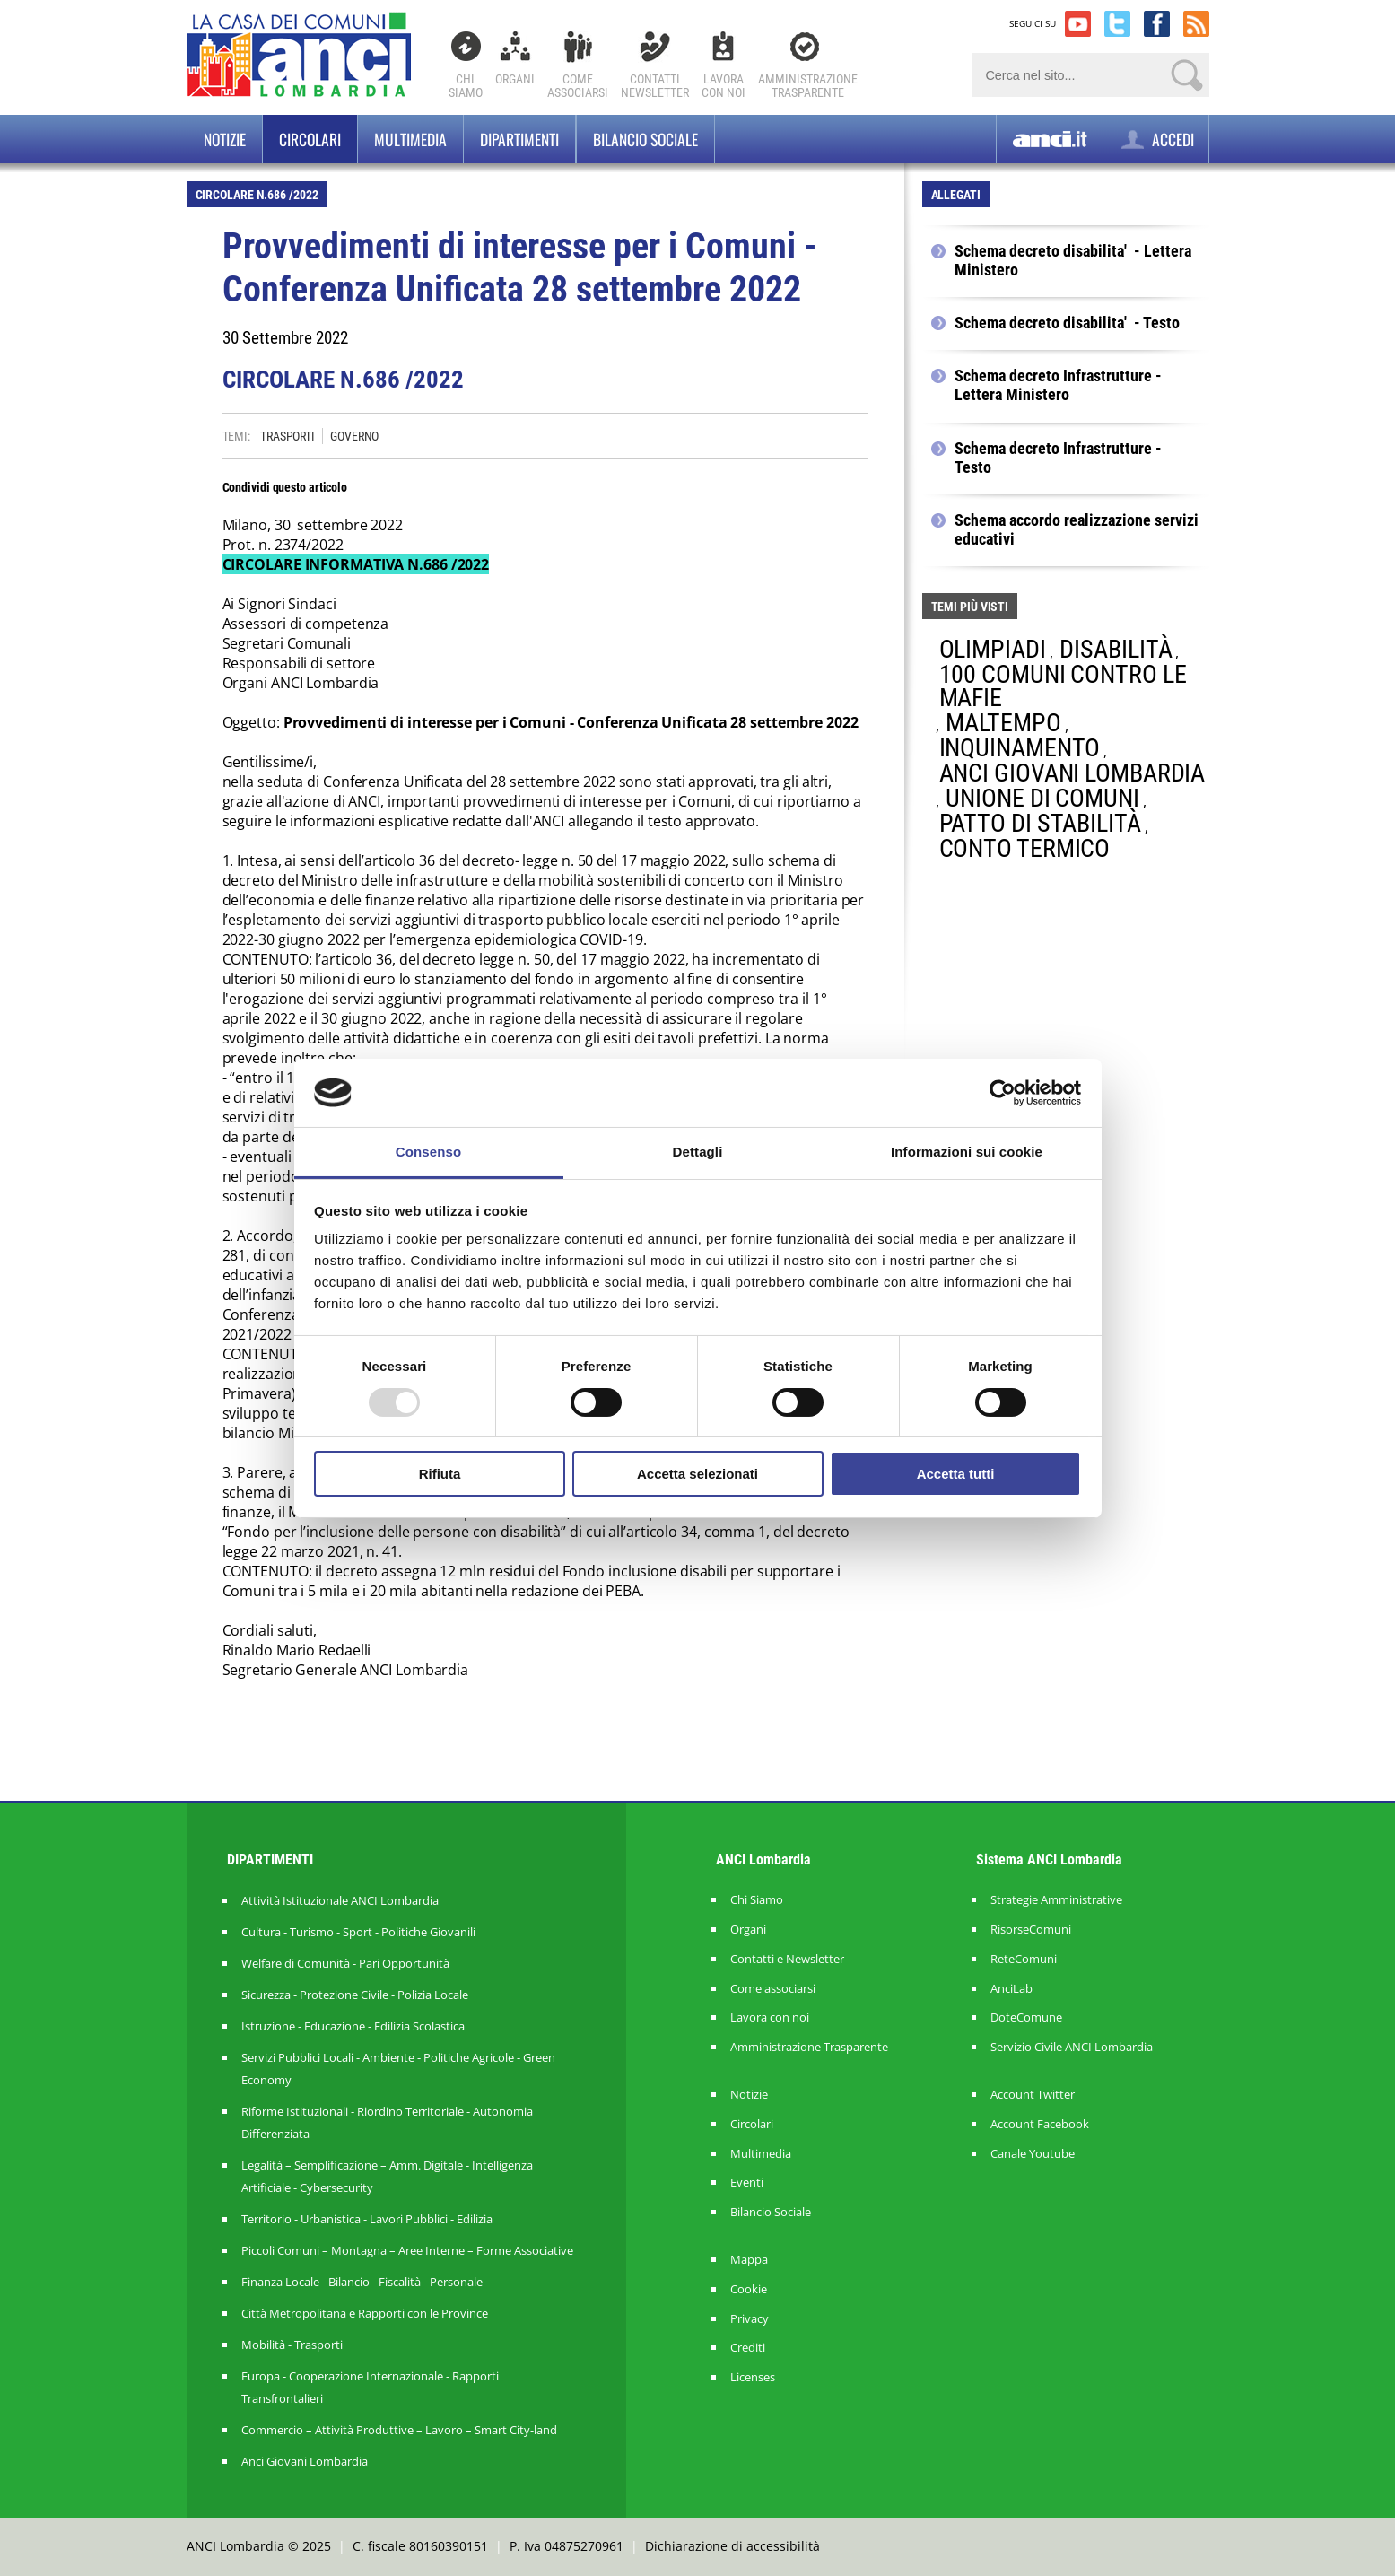  What do you see at coordinates (340, 1900) in the screenshot?
I see `Attività Istituzionale ANCI Lombardia` at bounding box center [340, 1900].